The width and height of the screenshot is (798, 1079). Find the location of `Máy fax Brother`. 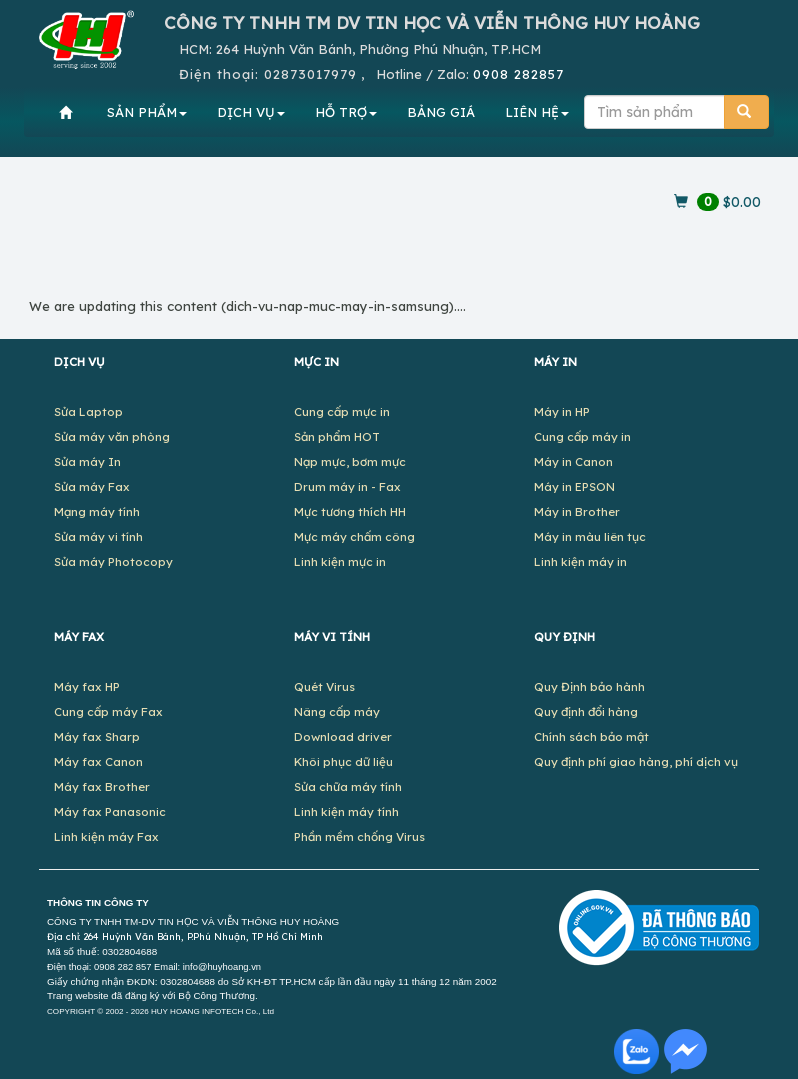

Máy fax Brother is located at coordinates (102, 786).